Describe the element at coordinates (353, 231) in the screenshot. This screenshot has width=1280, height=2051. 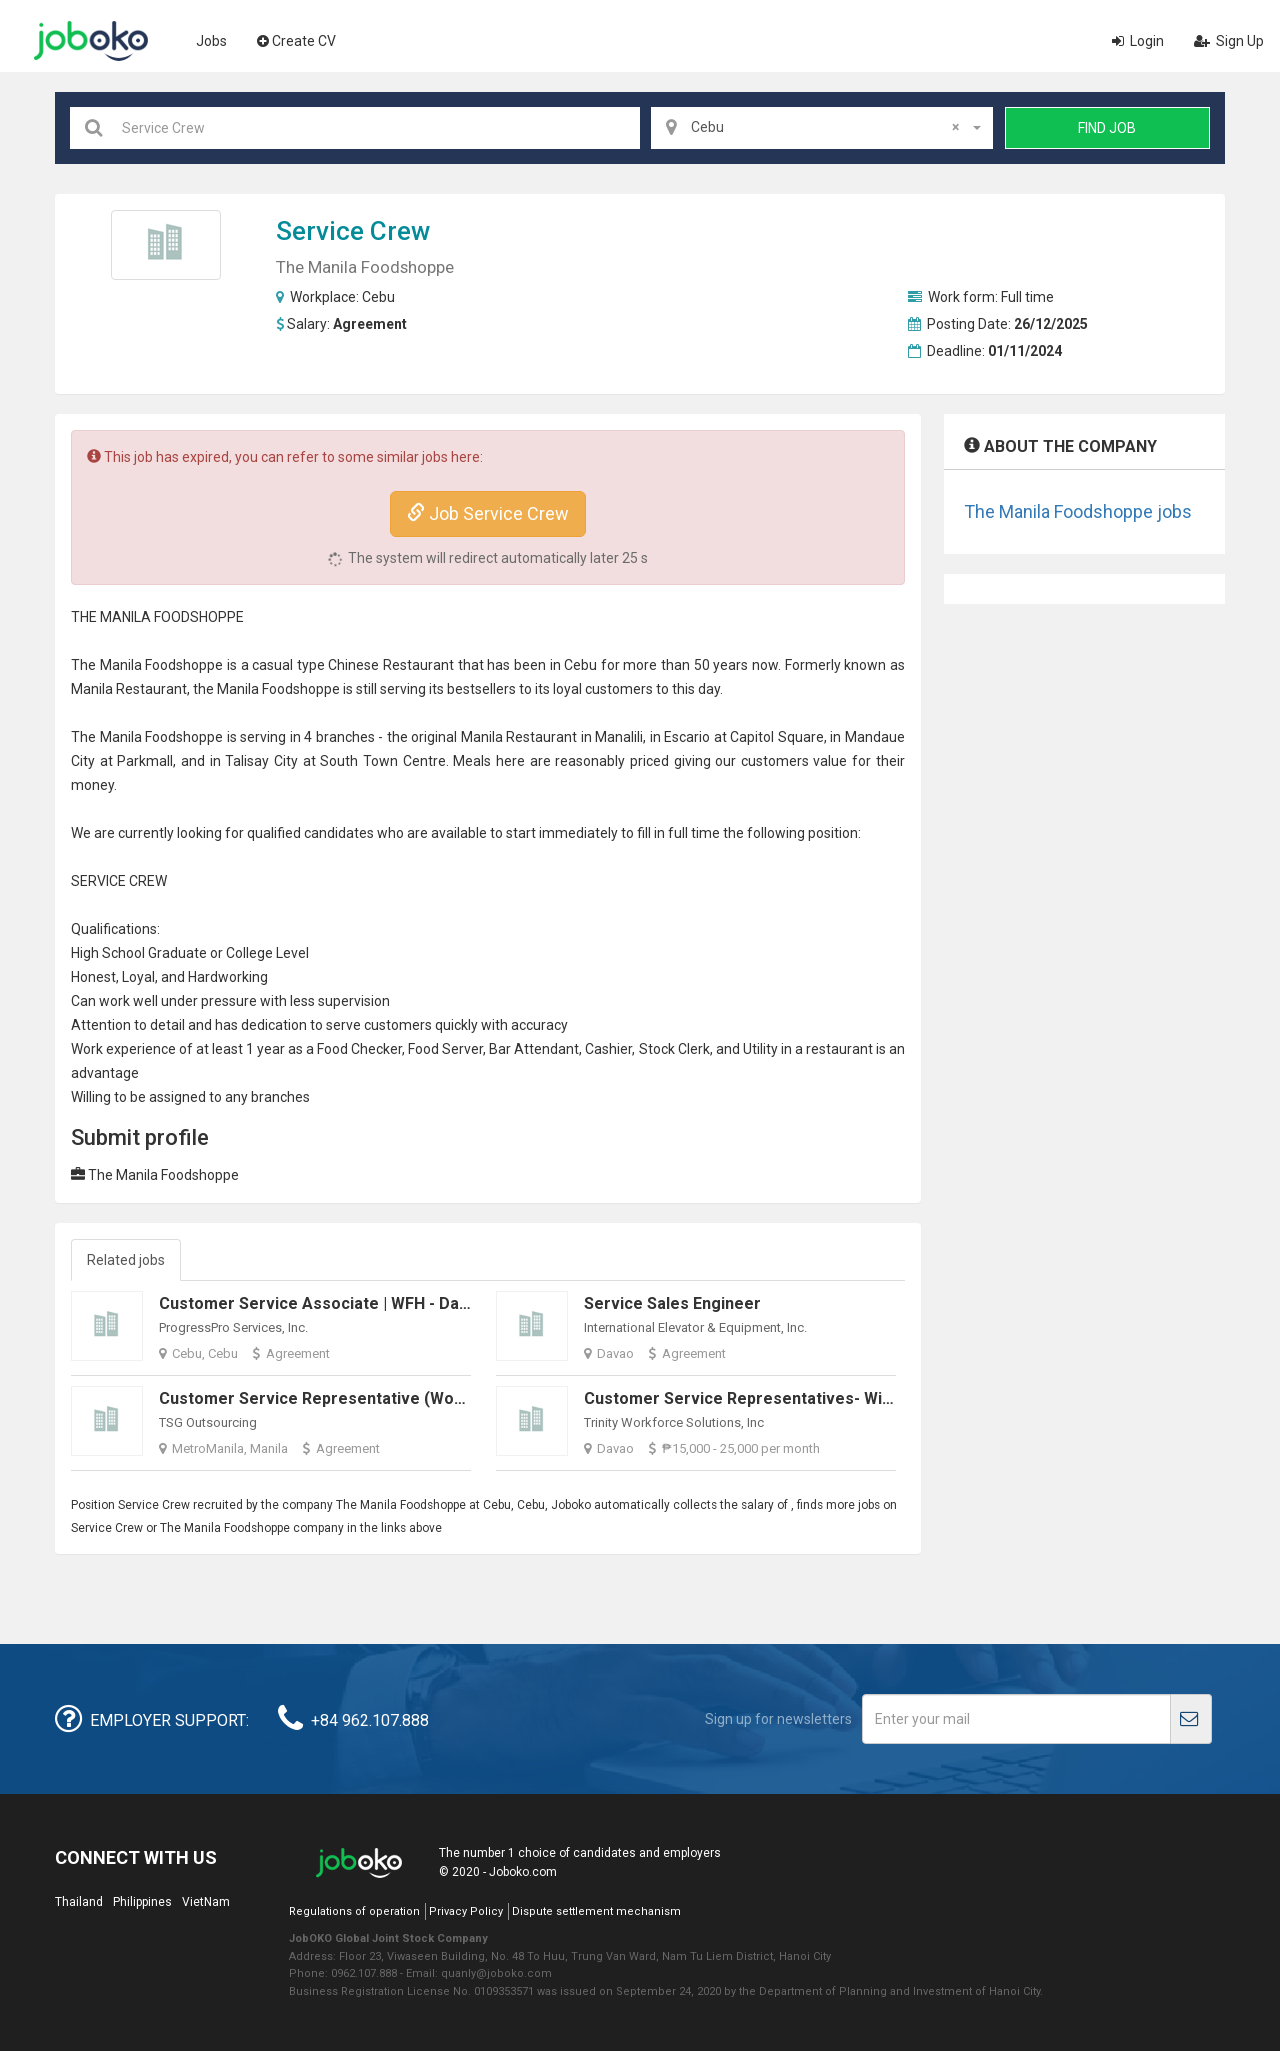
I see `Service Crew` at that location.